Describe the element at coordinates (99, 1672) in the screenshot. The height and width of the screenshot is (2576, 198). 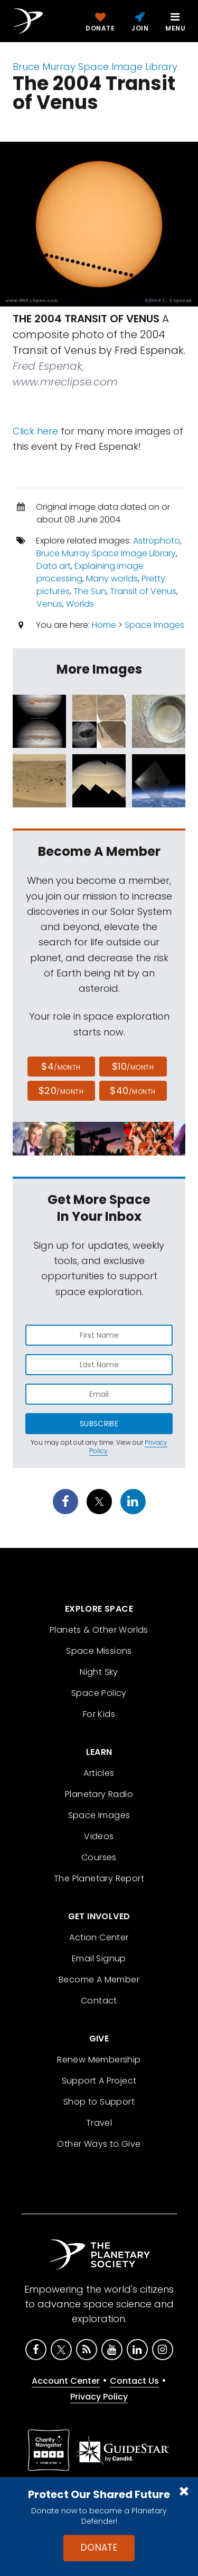
I see `Night Sky` at that location.